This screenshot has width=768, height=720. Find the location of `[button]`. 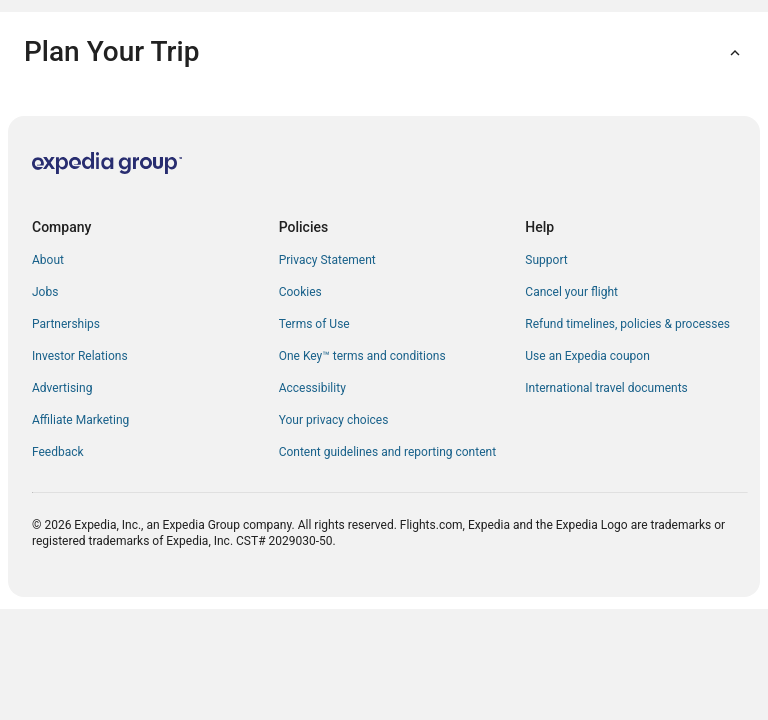

[button] is located at coordinates (384, 52).